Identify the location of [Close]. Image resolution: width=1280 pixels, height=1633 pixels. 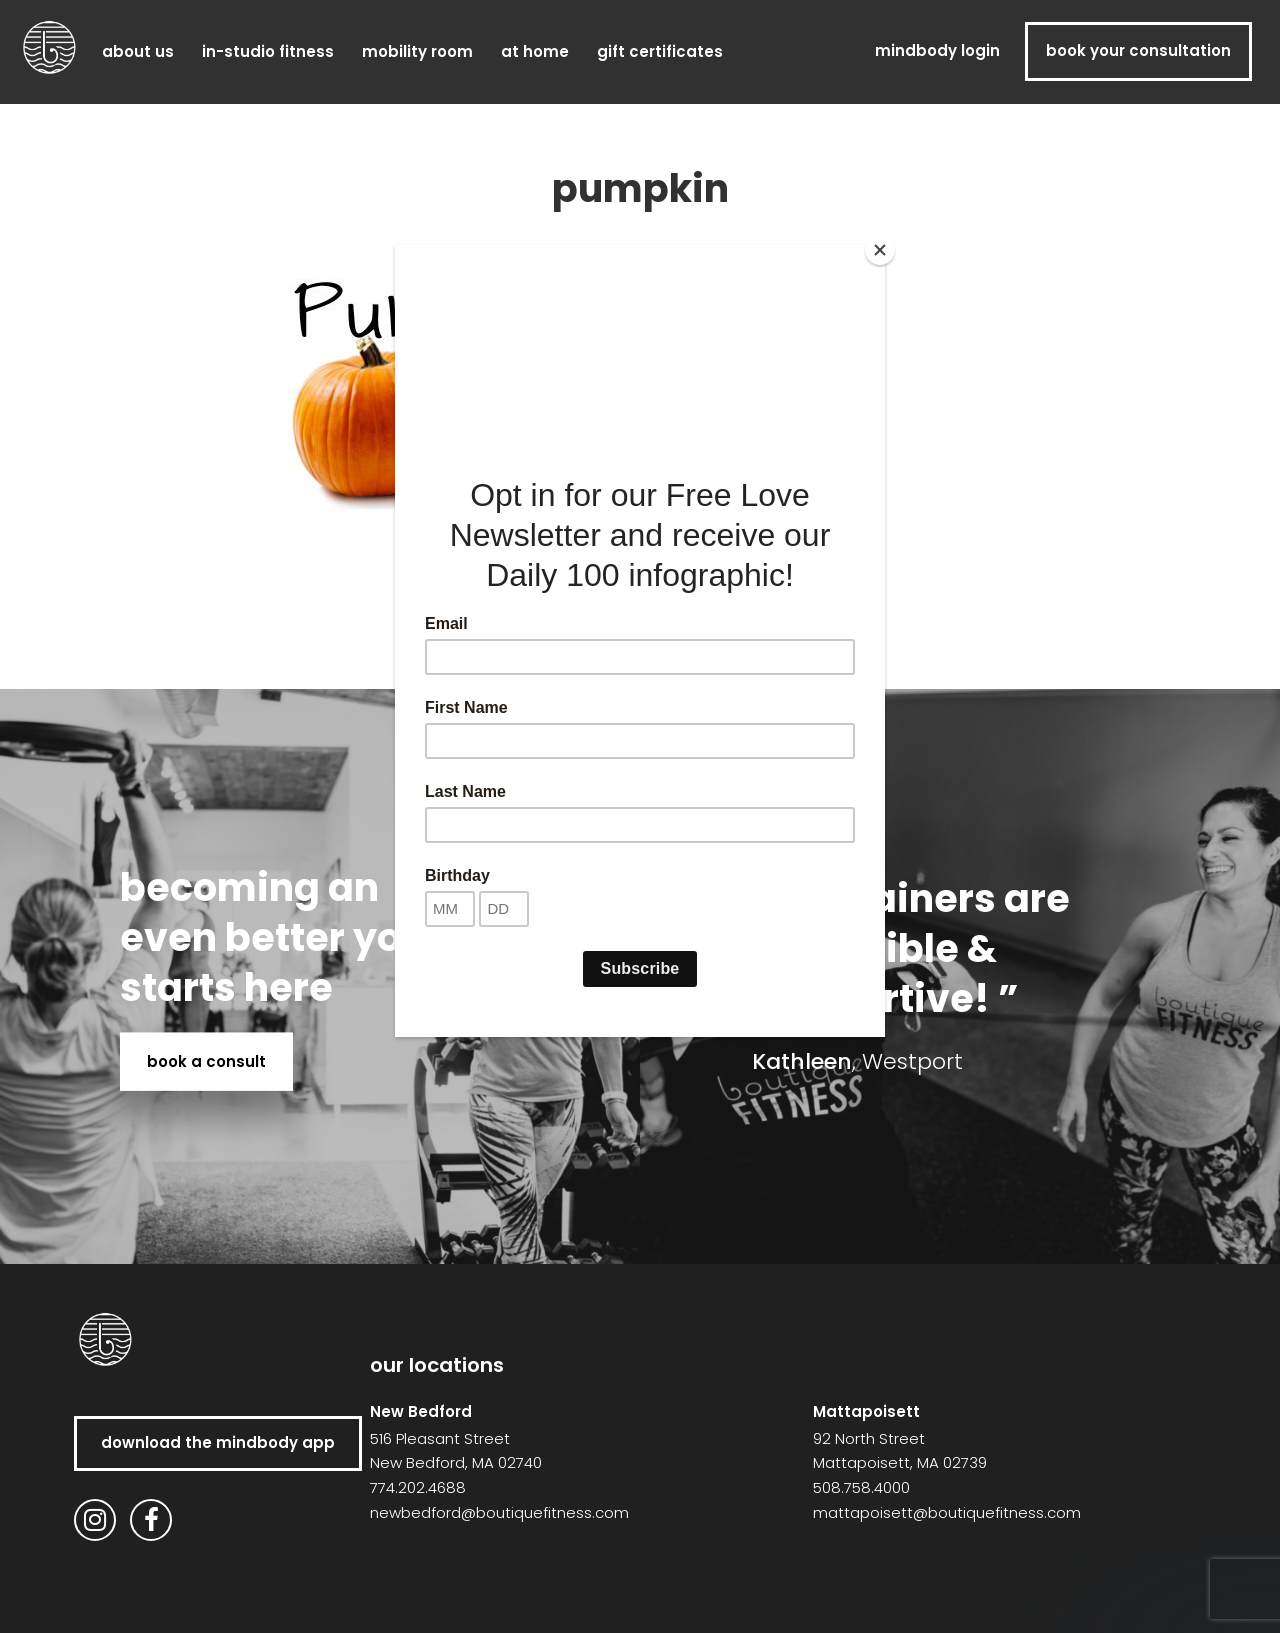
(880, 250).